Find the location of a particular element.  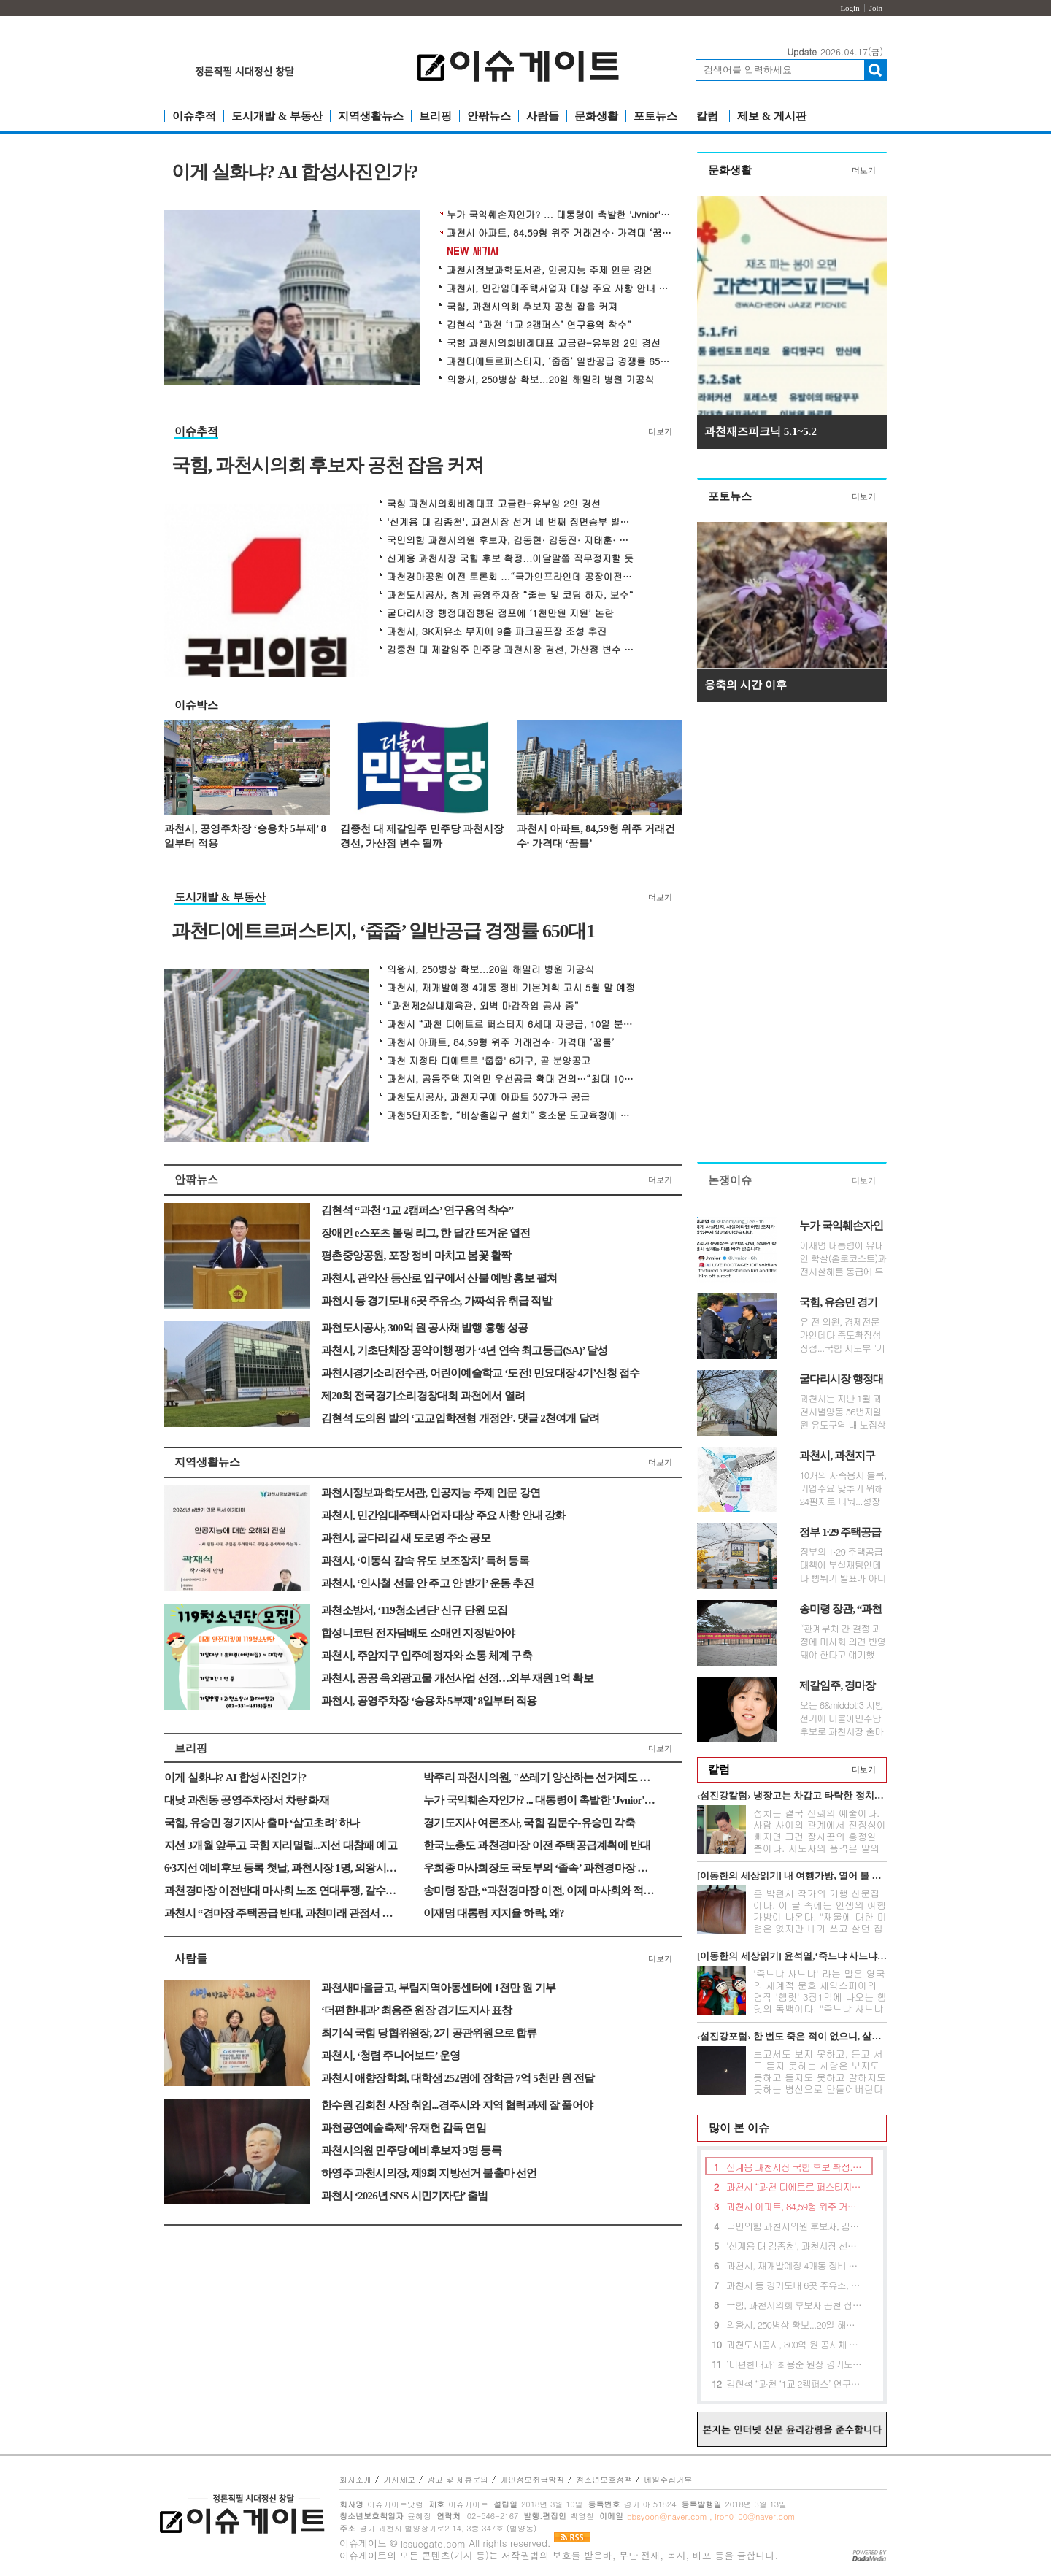

정치는 결국 신뢰의 예술이다. 사람 사이의 관계에서 진정성이 빠지면 그건 장사꾼의 흥정일 뿐이다. 지도자의 품격은 말의 화려함이 아니라 정직함의... is located at coordinates (819, 1836).